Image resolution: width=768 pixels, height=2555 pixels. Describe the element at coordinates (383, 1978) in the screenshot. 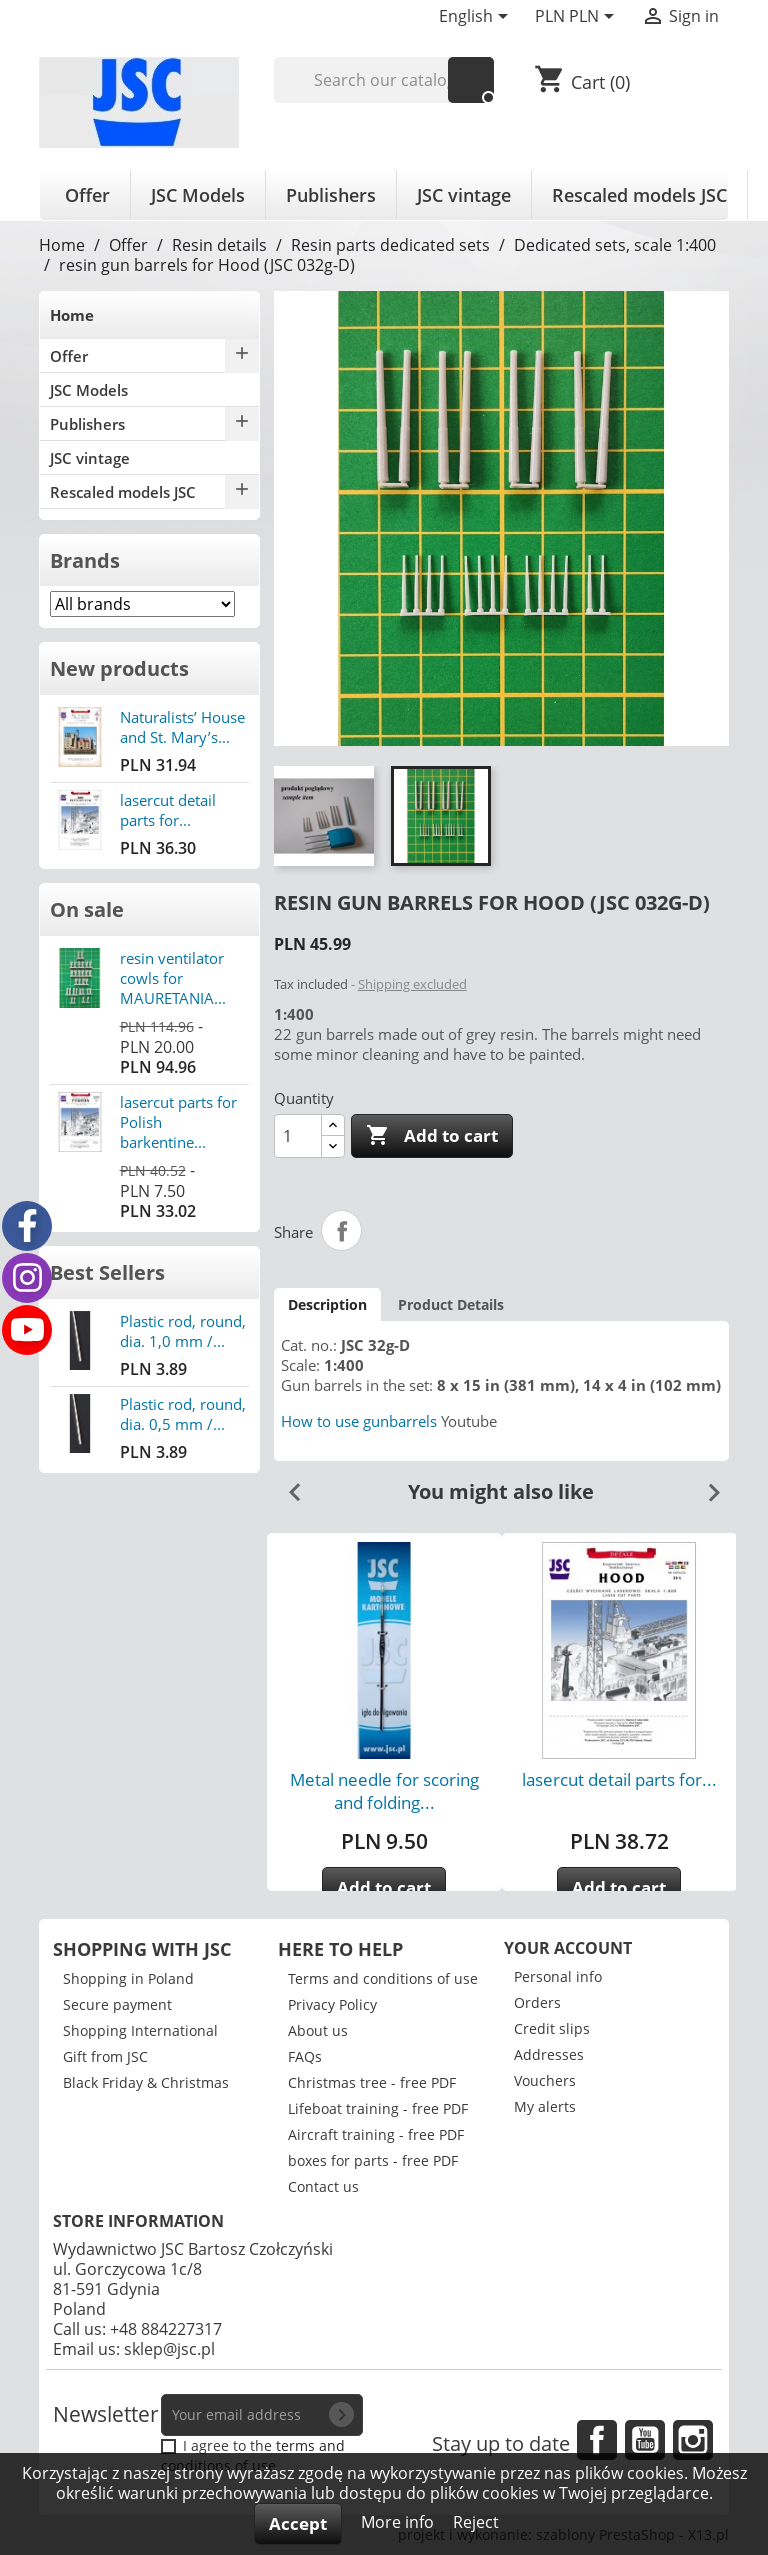

I see `Terms and conditions of use` at that location.